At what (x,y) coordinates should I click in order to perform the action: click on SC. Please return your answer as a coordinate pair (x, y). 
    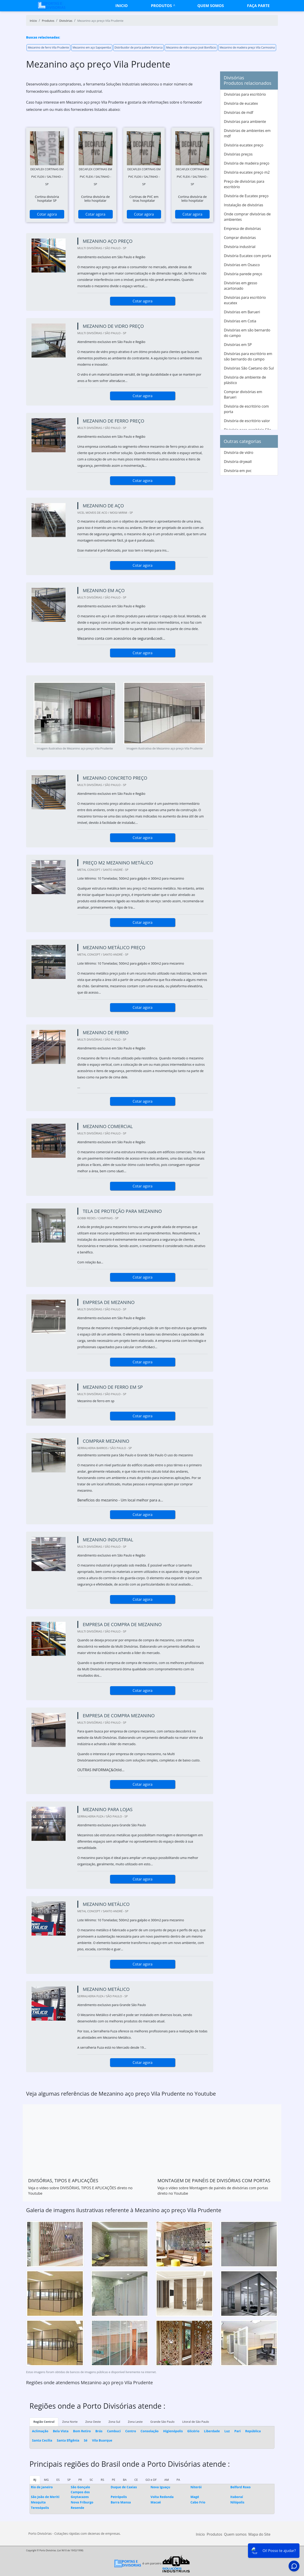
    Looking at the image, I should click on (91, 2480).